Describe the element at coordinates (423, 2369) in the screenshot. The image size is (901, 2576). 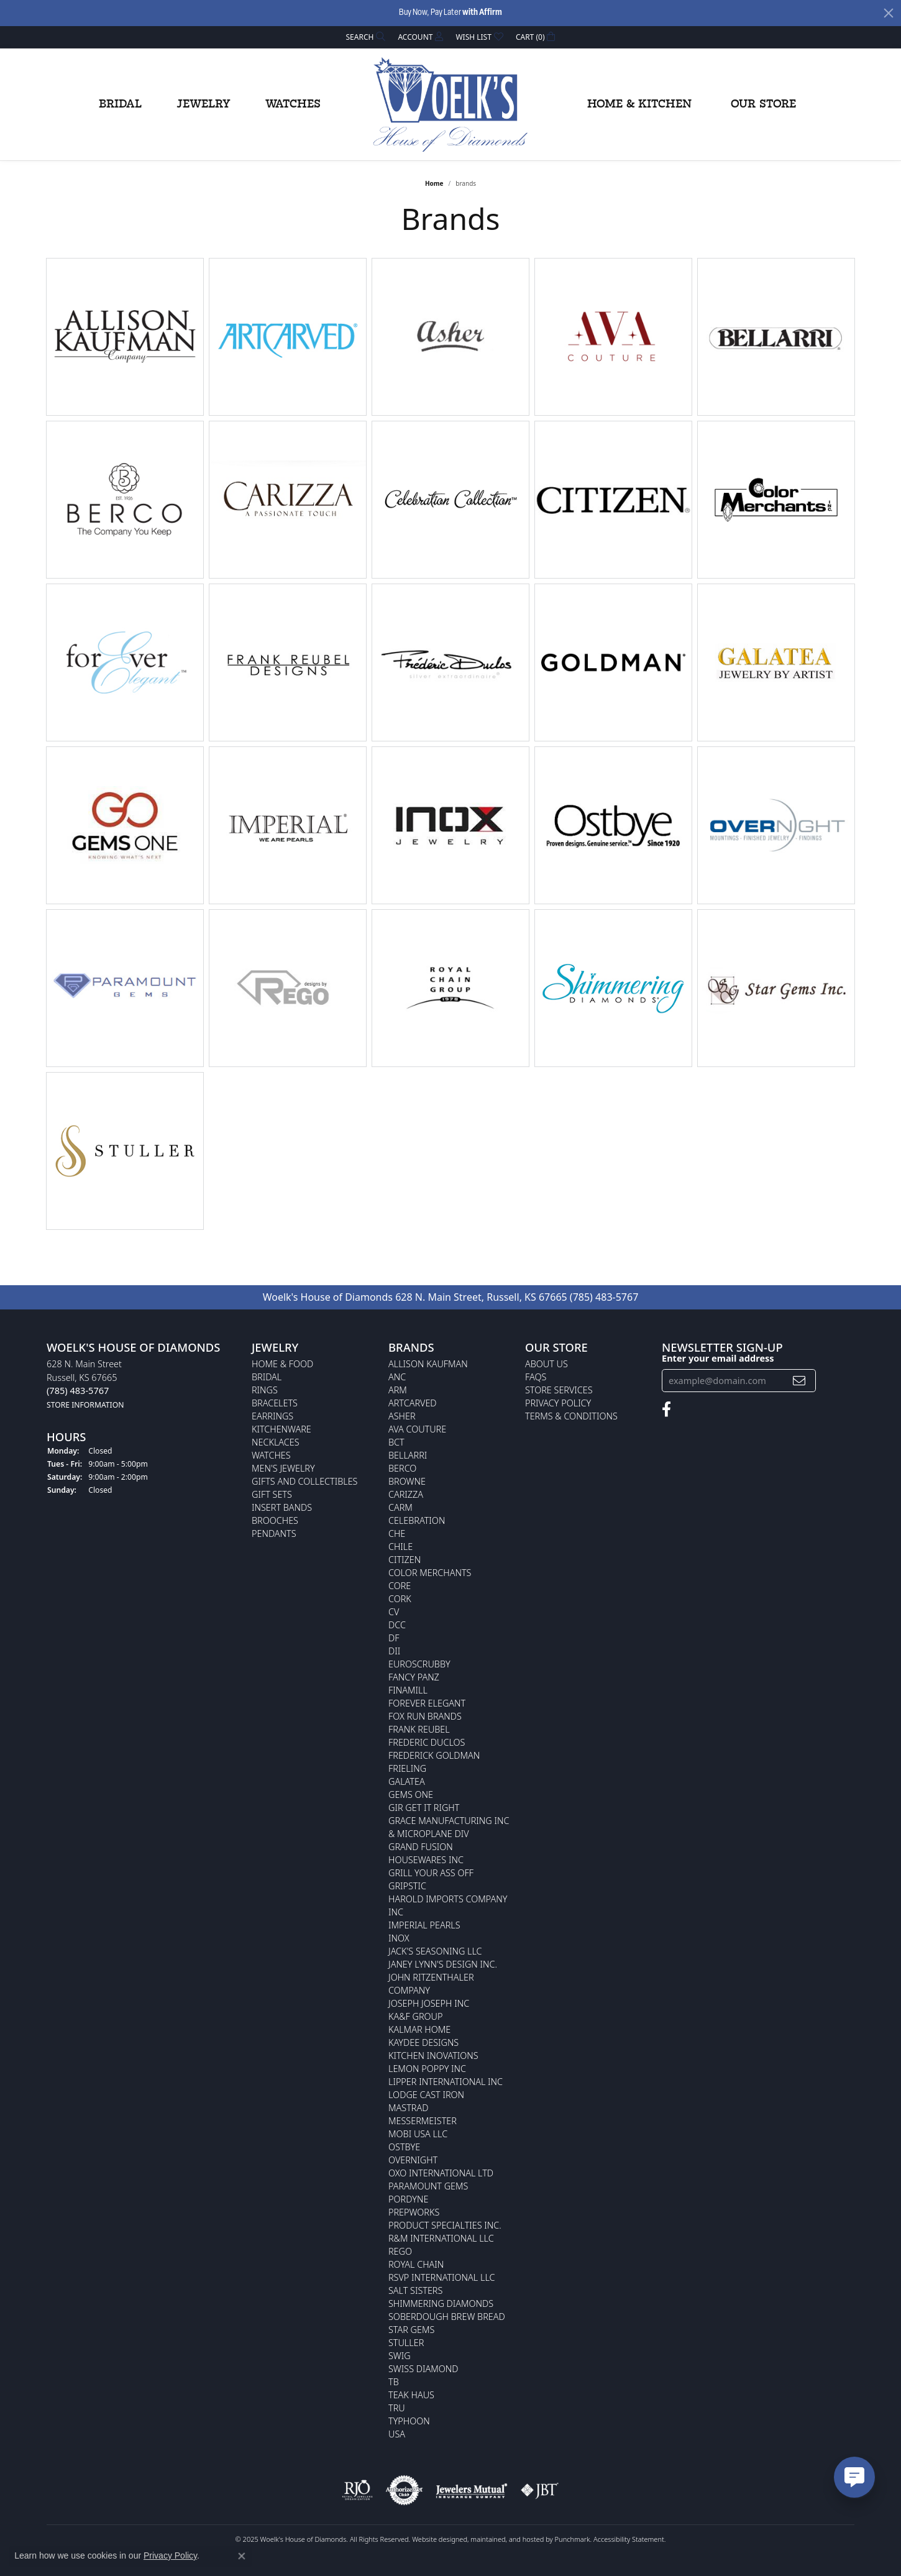
I see `Swiss Diamond [menuitem]` at that location.